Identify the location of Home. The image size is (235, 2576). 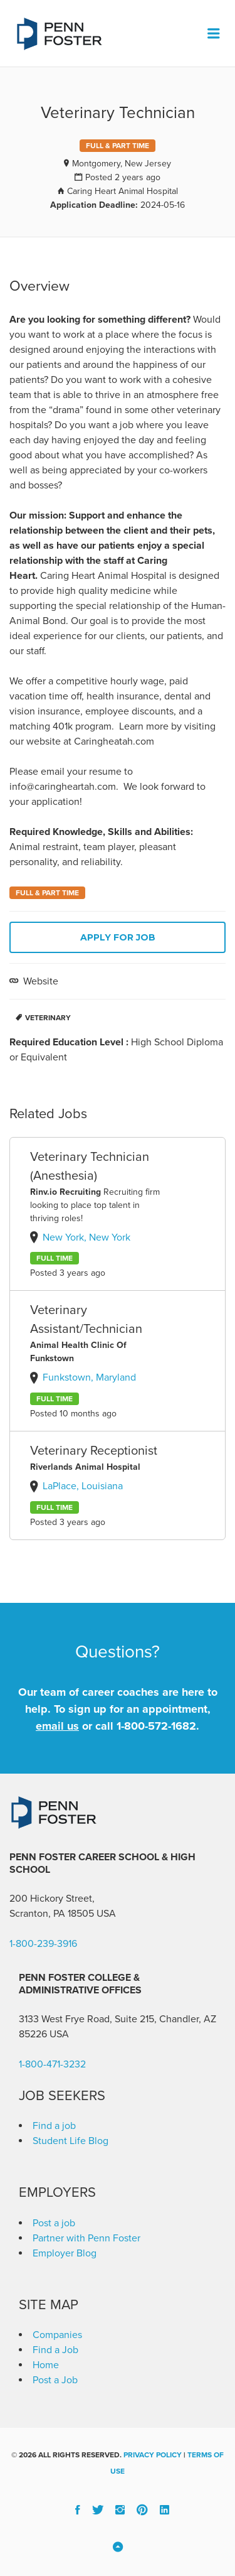
(46, 2365).